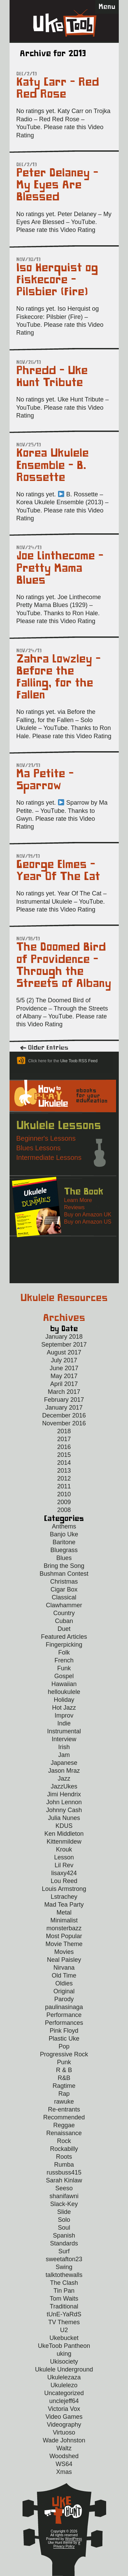 The image size is (128, 2576). What do you see at coordinates (63, 1660) in the screenshot?
I see `French` at bounding box center [63, 1660].